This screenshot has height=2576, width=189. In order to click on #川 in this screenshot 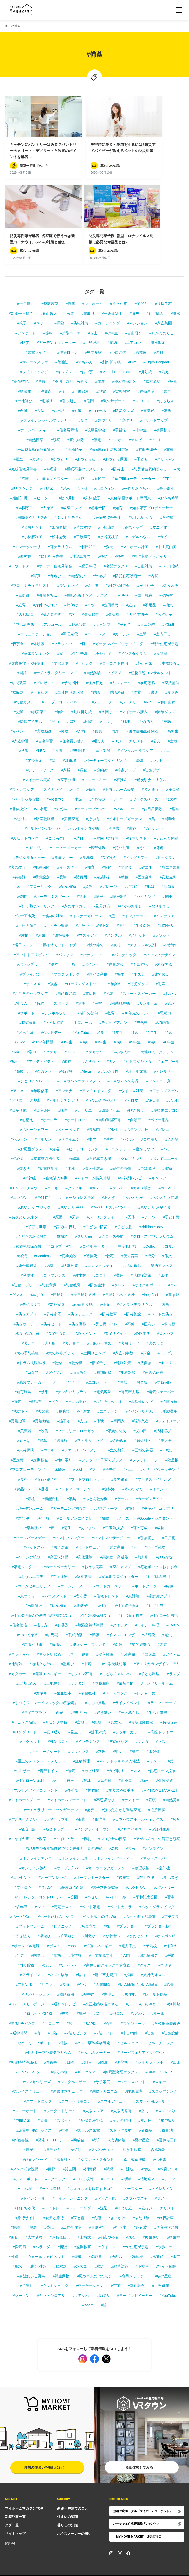, I will do `click(129, 1993)`.